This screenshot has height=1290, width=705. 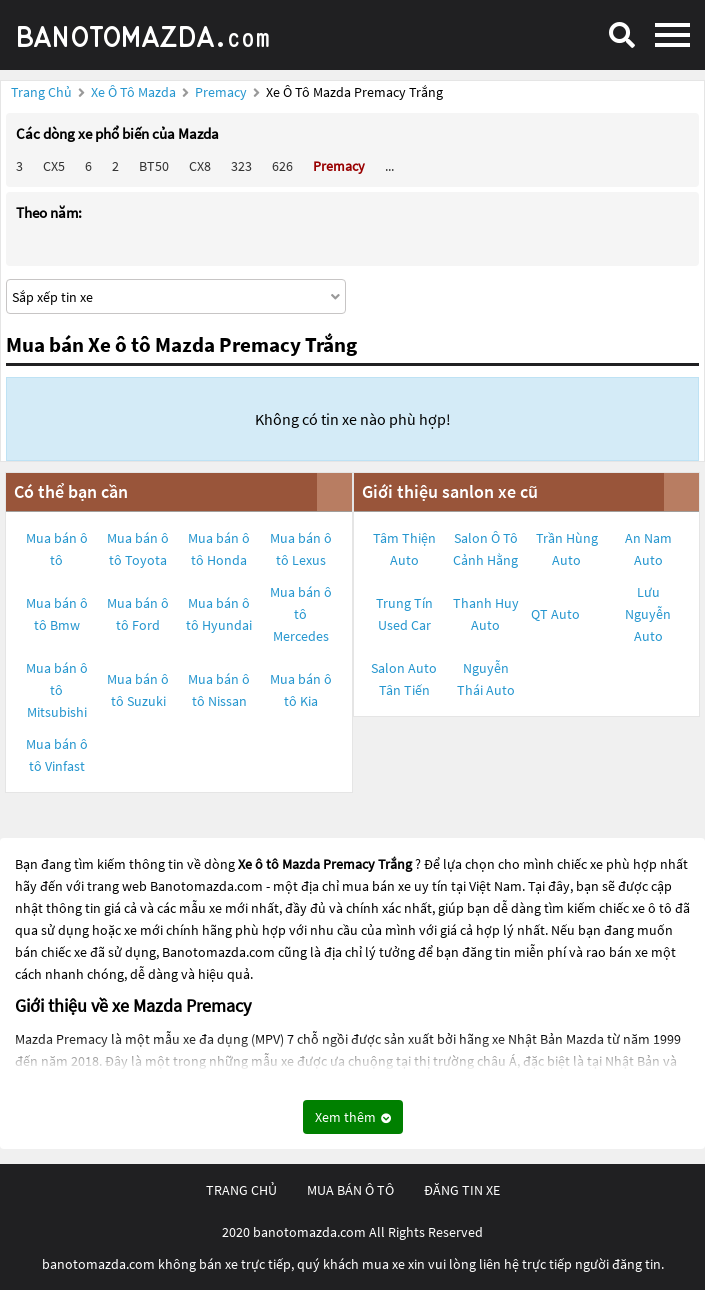 What do you see at coordinates (54, 166) in the screenshot?
I see `CX5` at bounding box center [54, 166].